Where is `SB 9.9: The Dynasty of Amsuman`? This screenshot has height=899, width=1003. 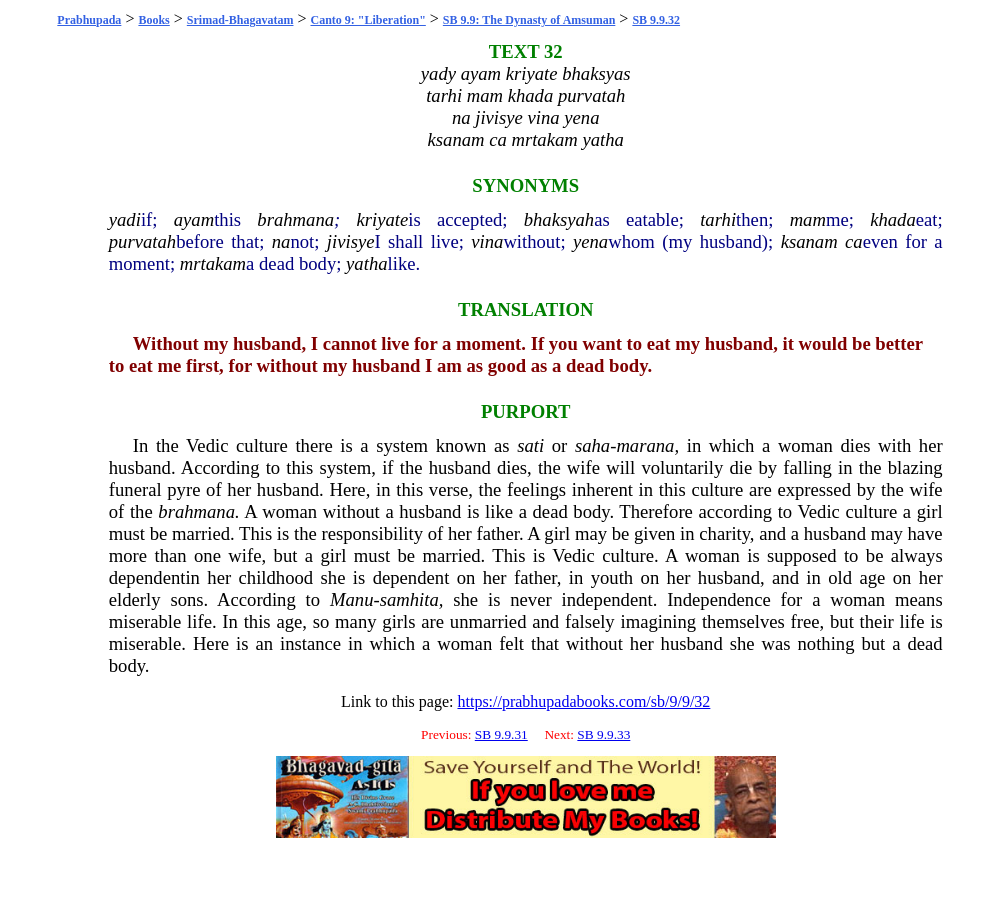
SB 9.9: The Dynasty of Amsuman is located at coordinates (529, 20).